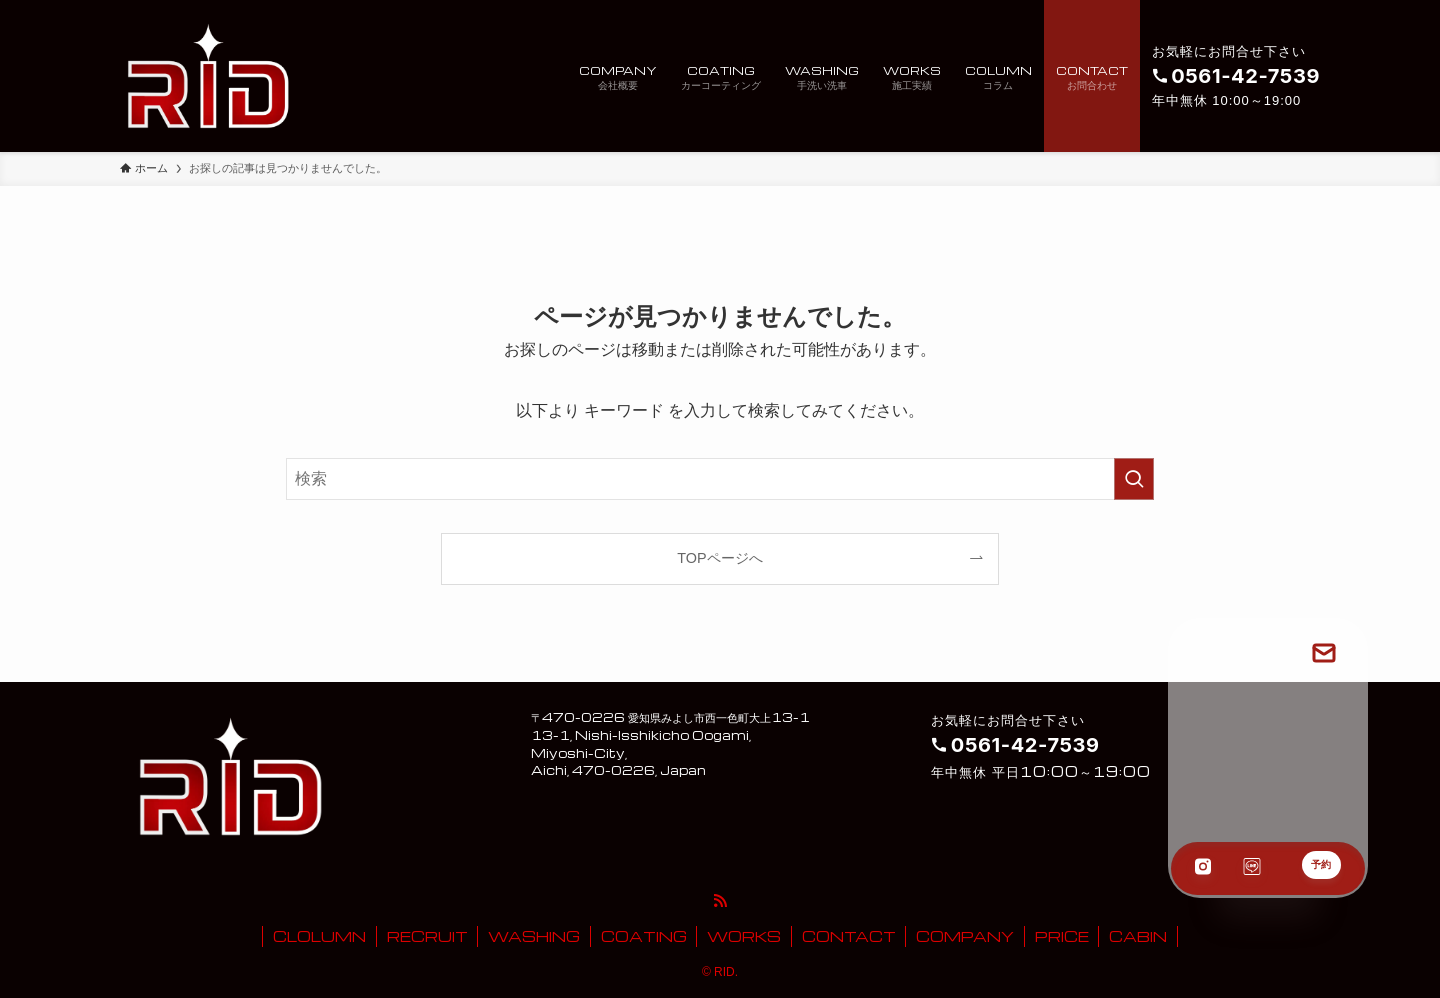 Image resolution: width=1440 pixels, height=998 pixels. I want to click on PRICE, so click(1062, 936).